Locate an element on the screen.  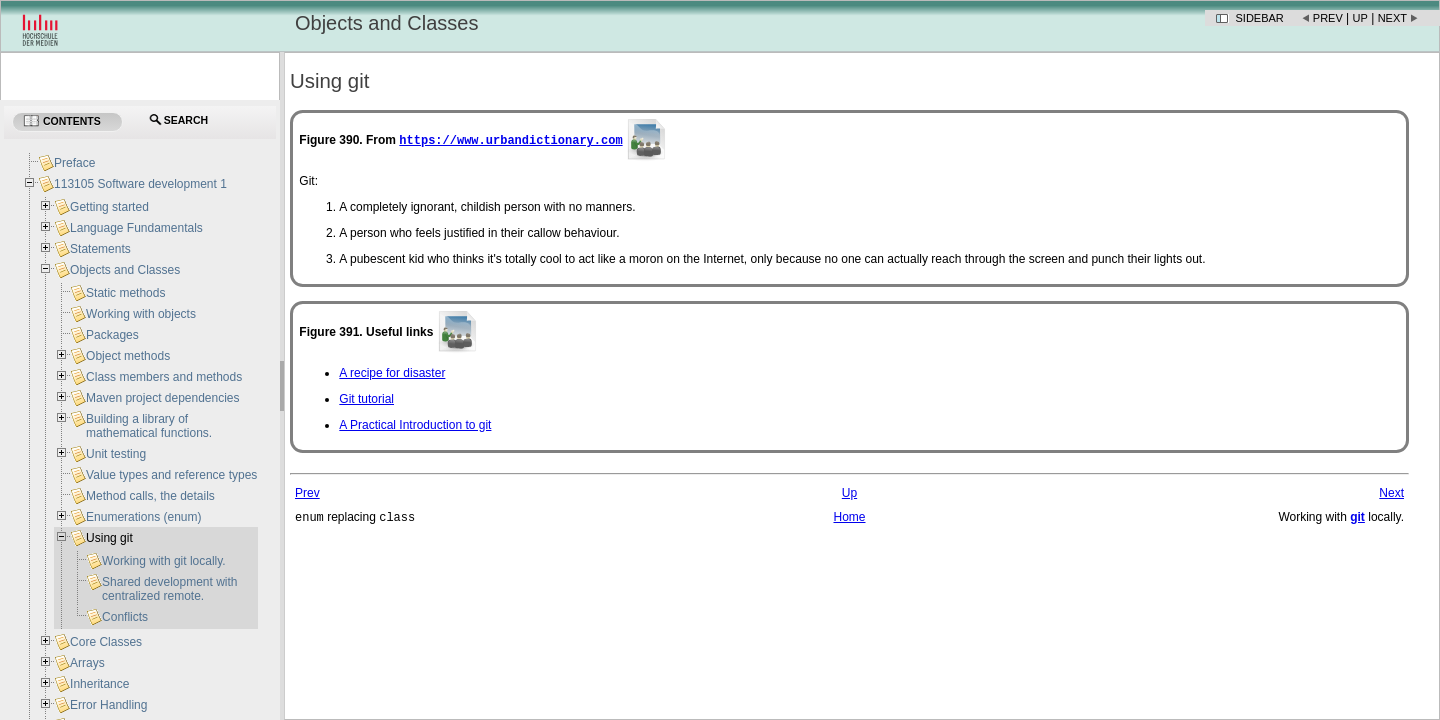
Maven project dependencies is located at coordinates (162, 398).